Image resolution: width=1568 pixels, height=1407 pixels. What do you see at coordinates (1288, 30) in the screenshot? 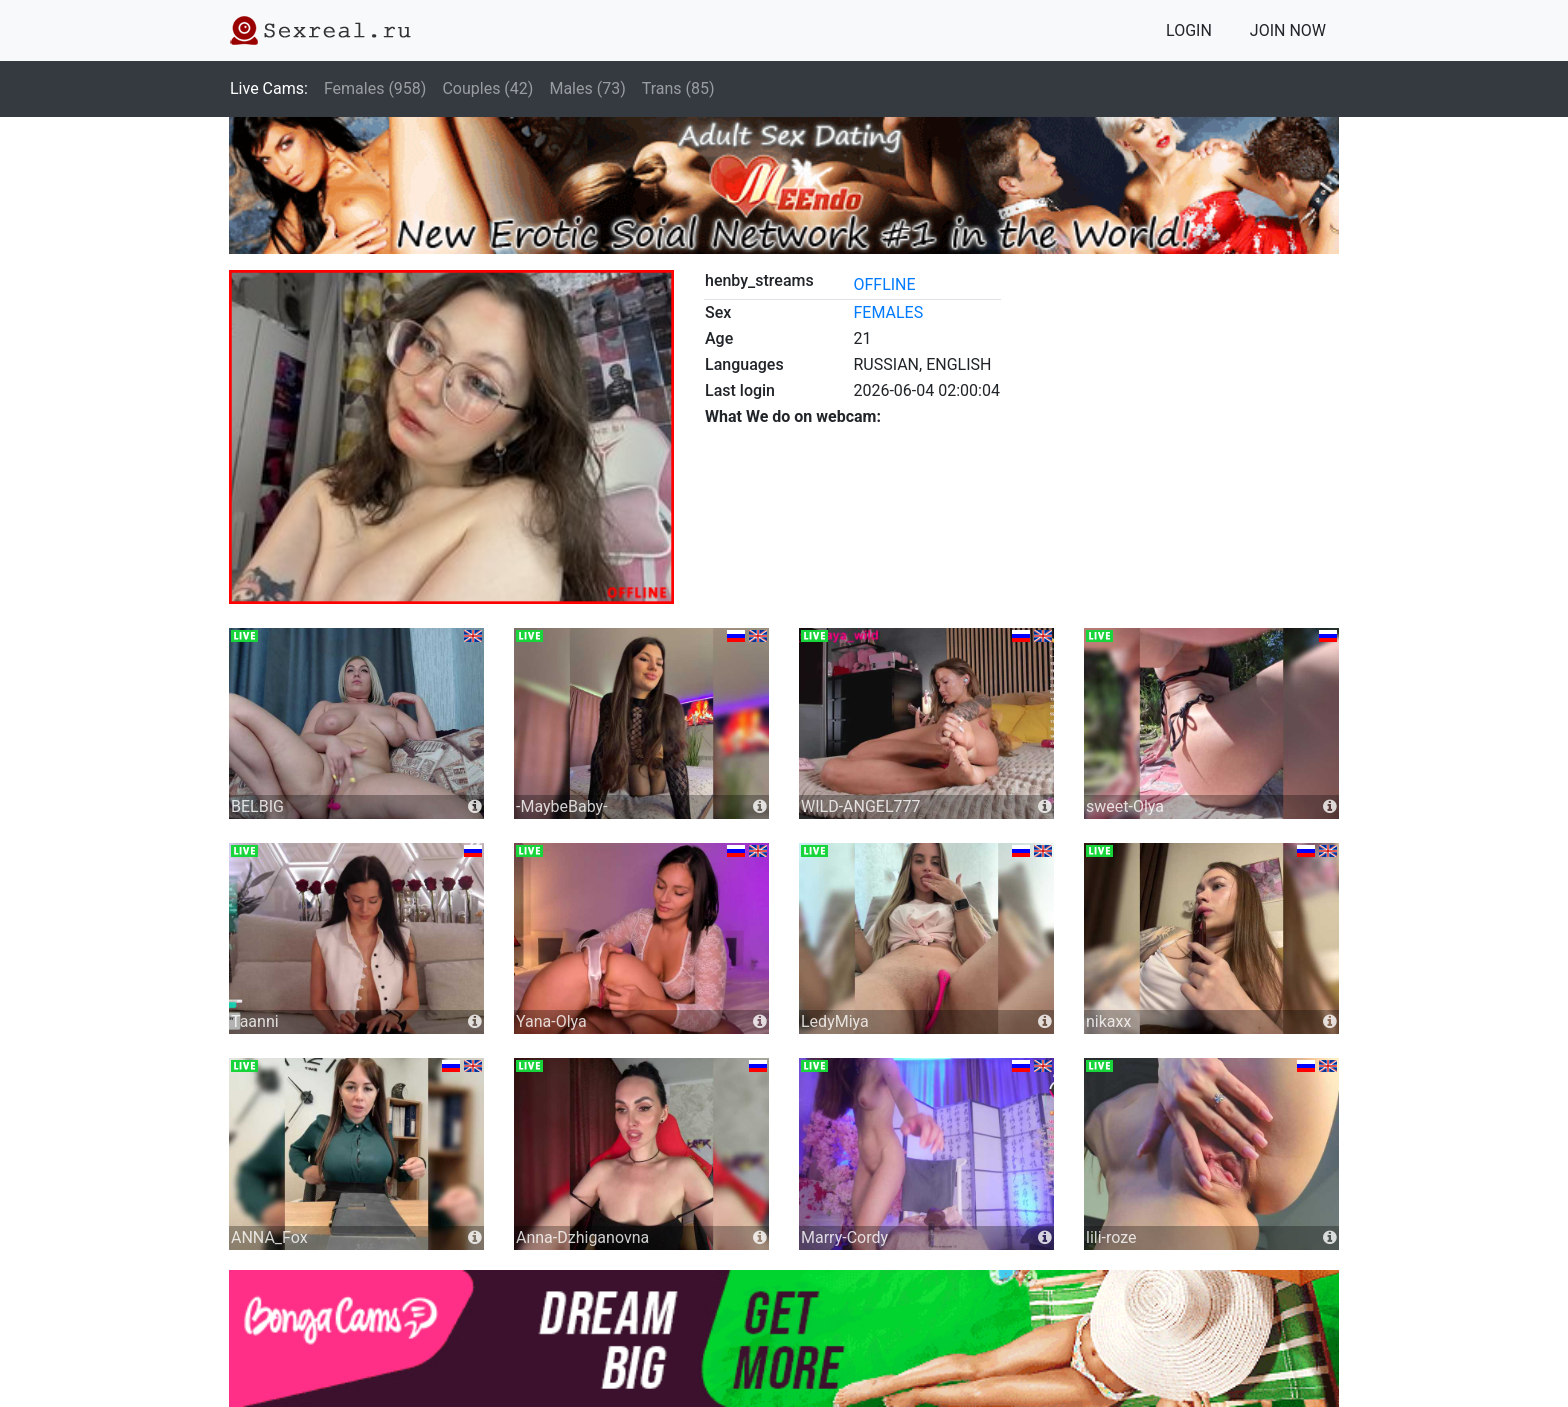
I see `JOIN NOW` at bounding box center [1288, 30].